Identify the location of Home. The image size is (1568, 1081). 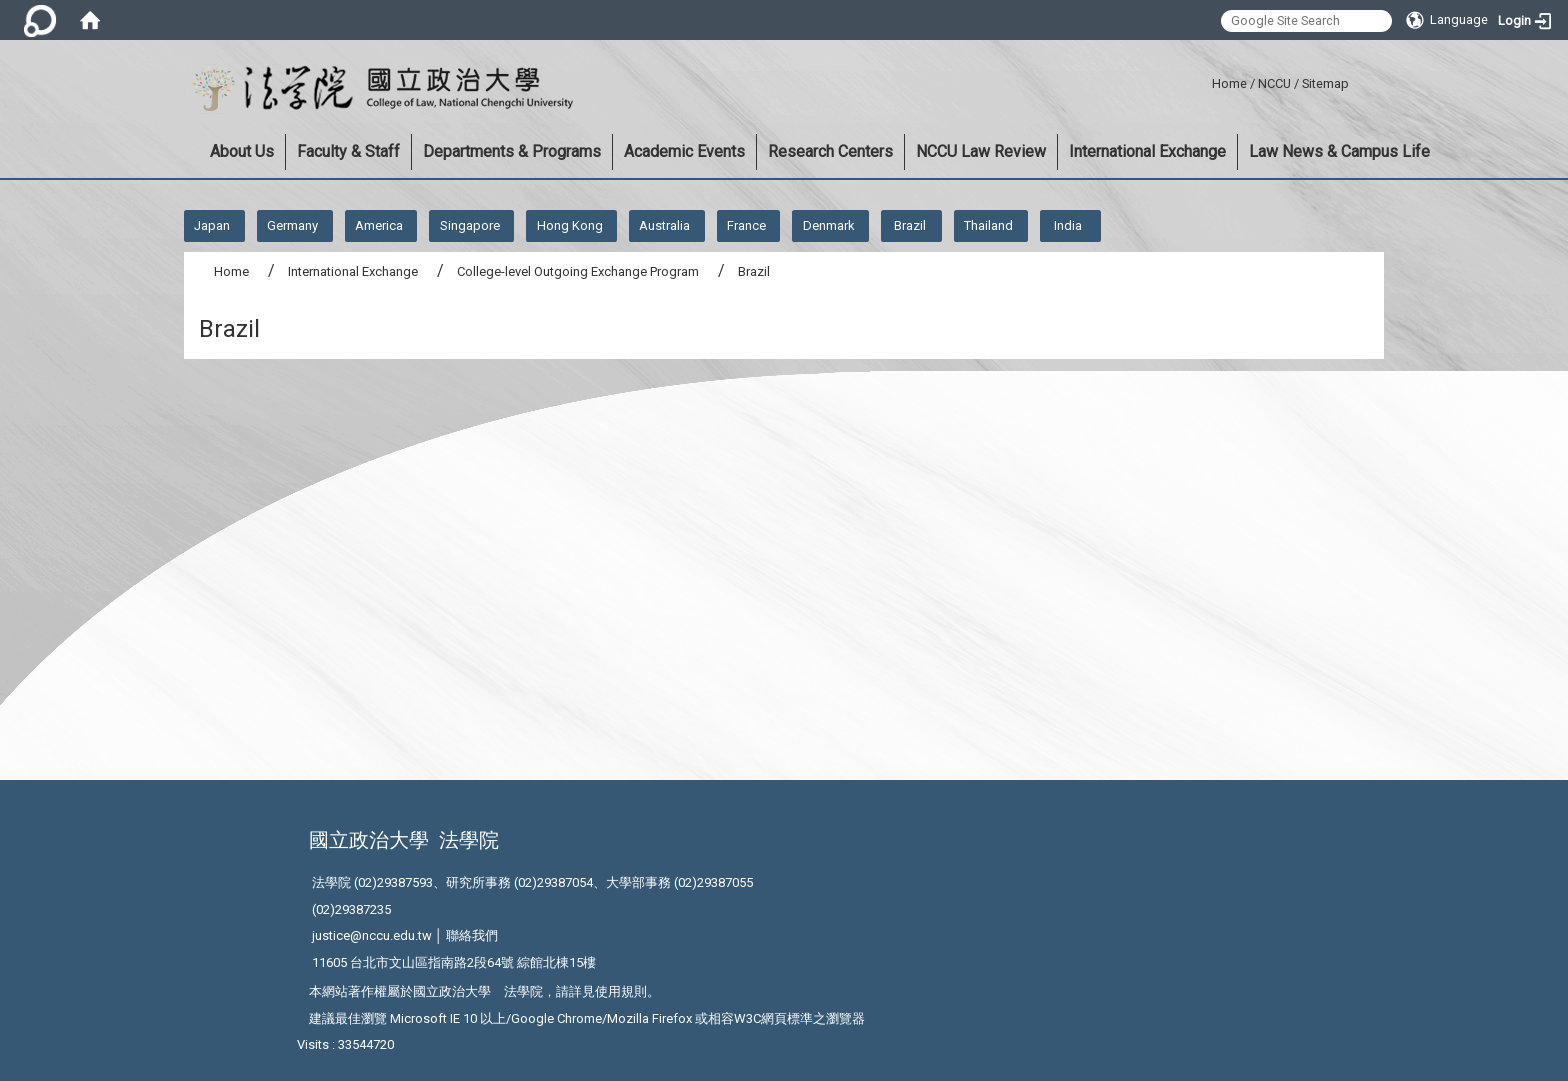
(1229, 83).